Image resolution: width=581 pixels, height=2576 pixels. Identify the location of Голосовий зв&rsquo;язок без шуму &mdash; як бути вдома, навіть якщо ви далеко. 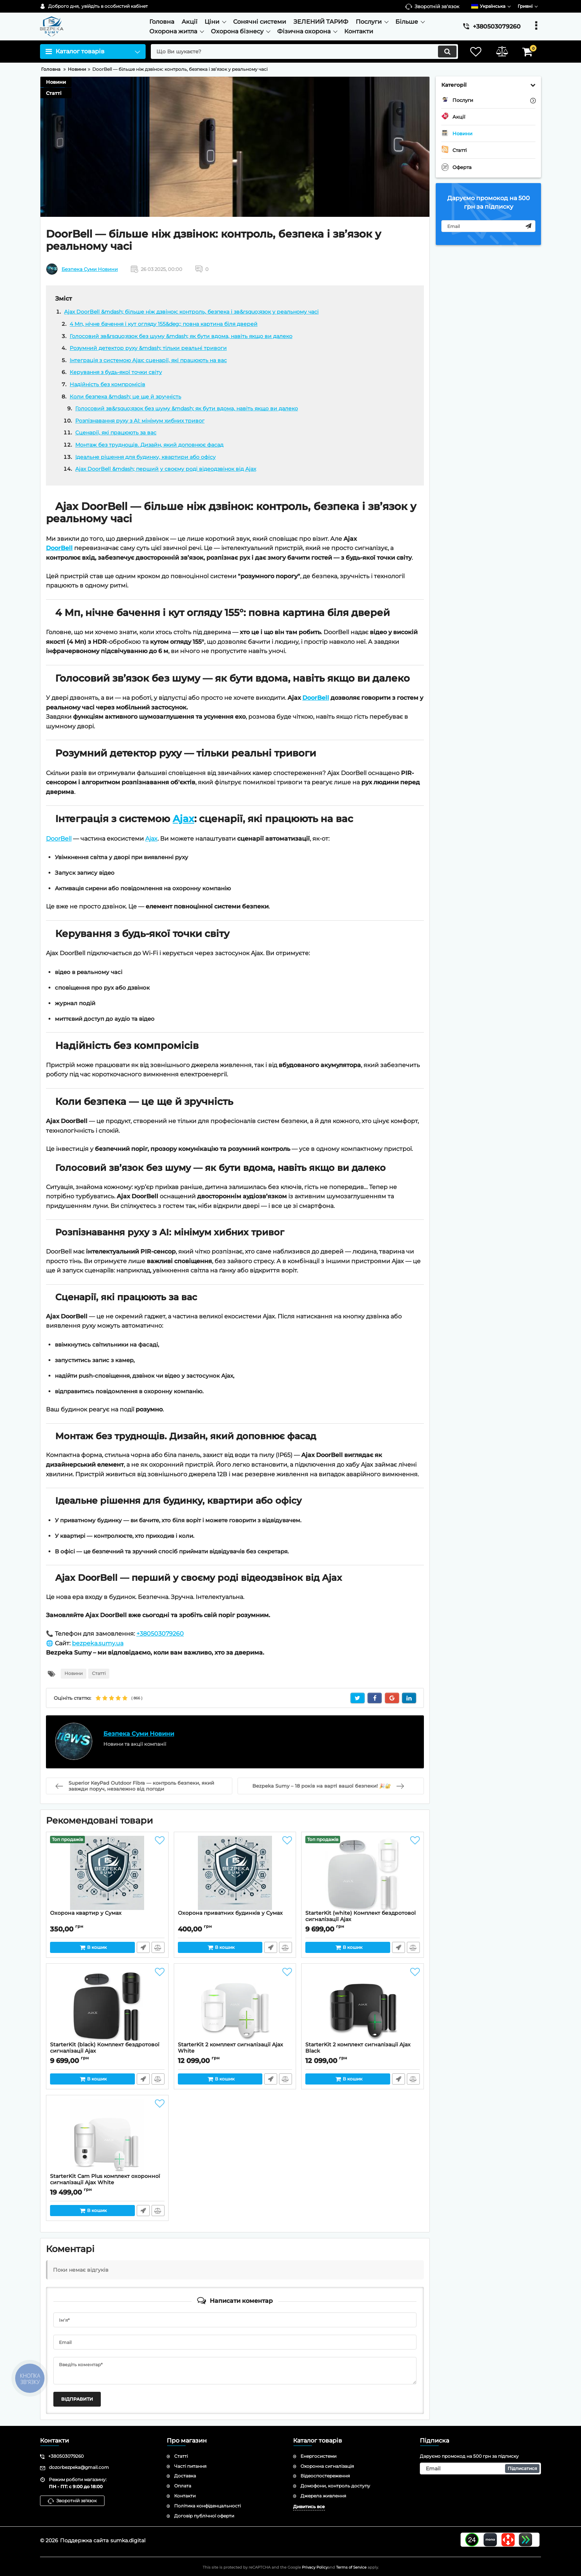
(181, 336).